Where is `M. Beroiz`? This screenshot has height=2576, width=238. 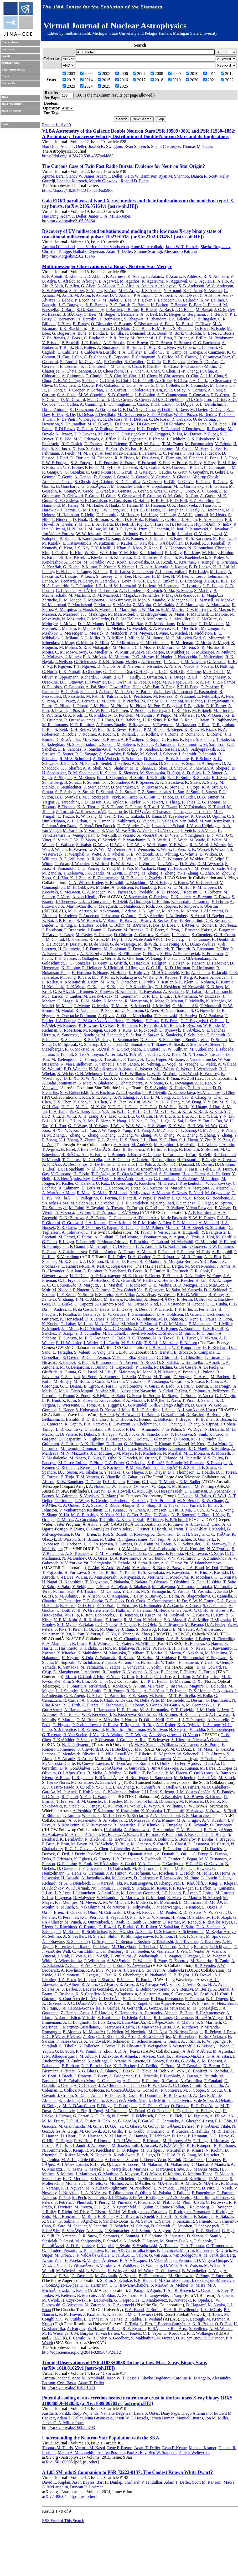 M. Beroiz is located at coordinates (103, 1758).